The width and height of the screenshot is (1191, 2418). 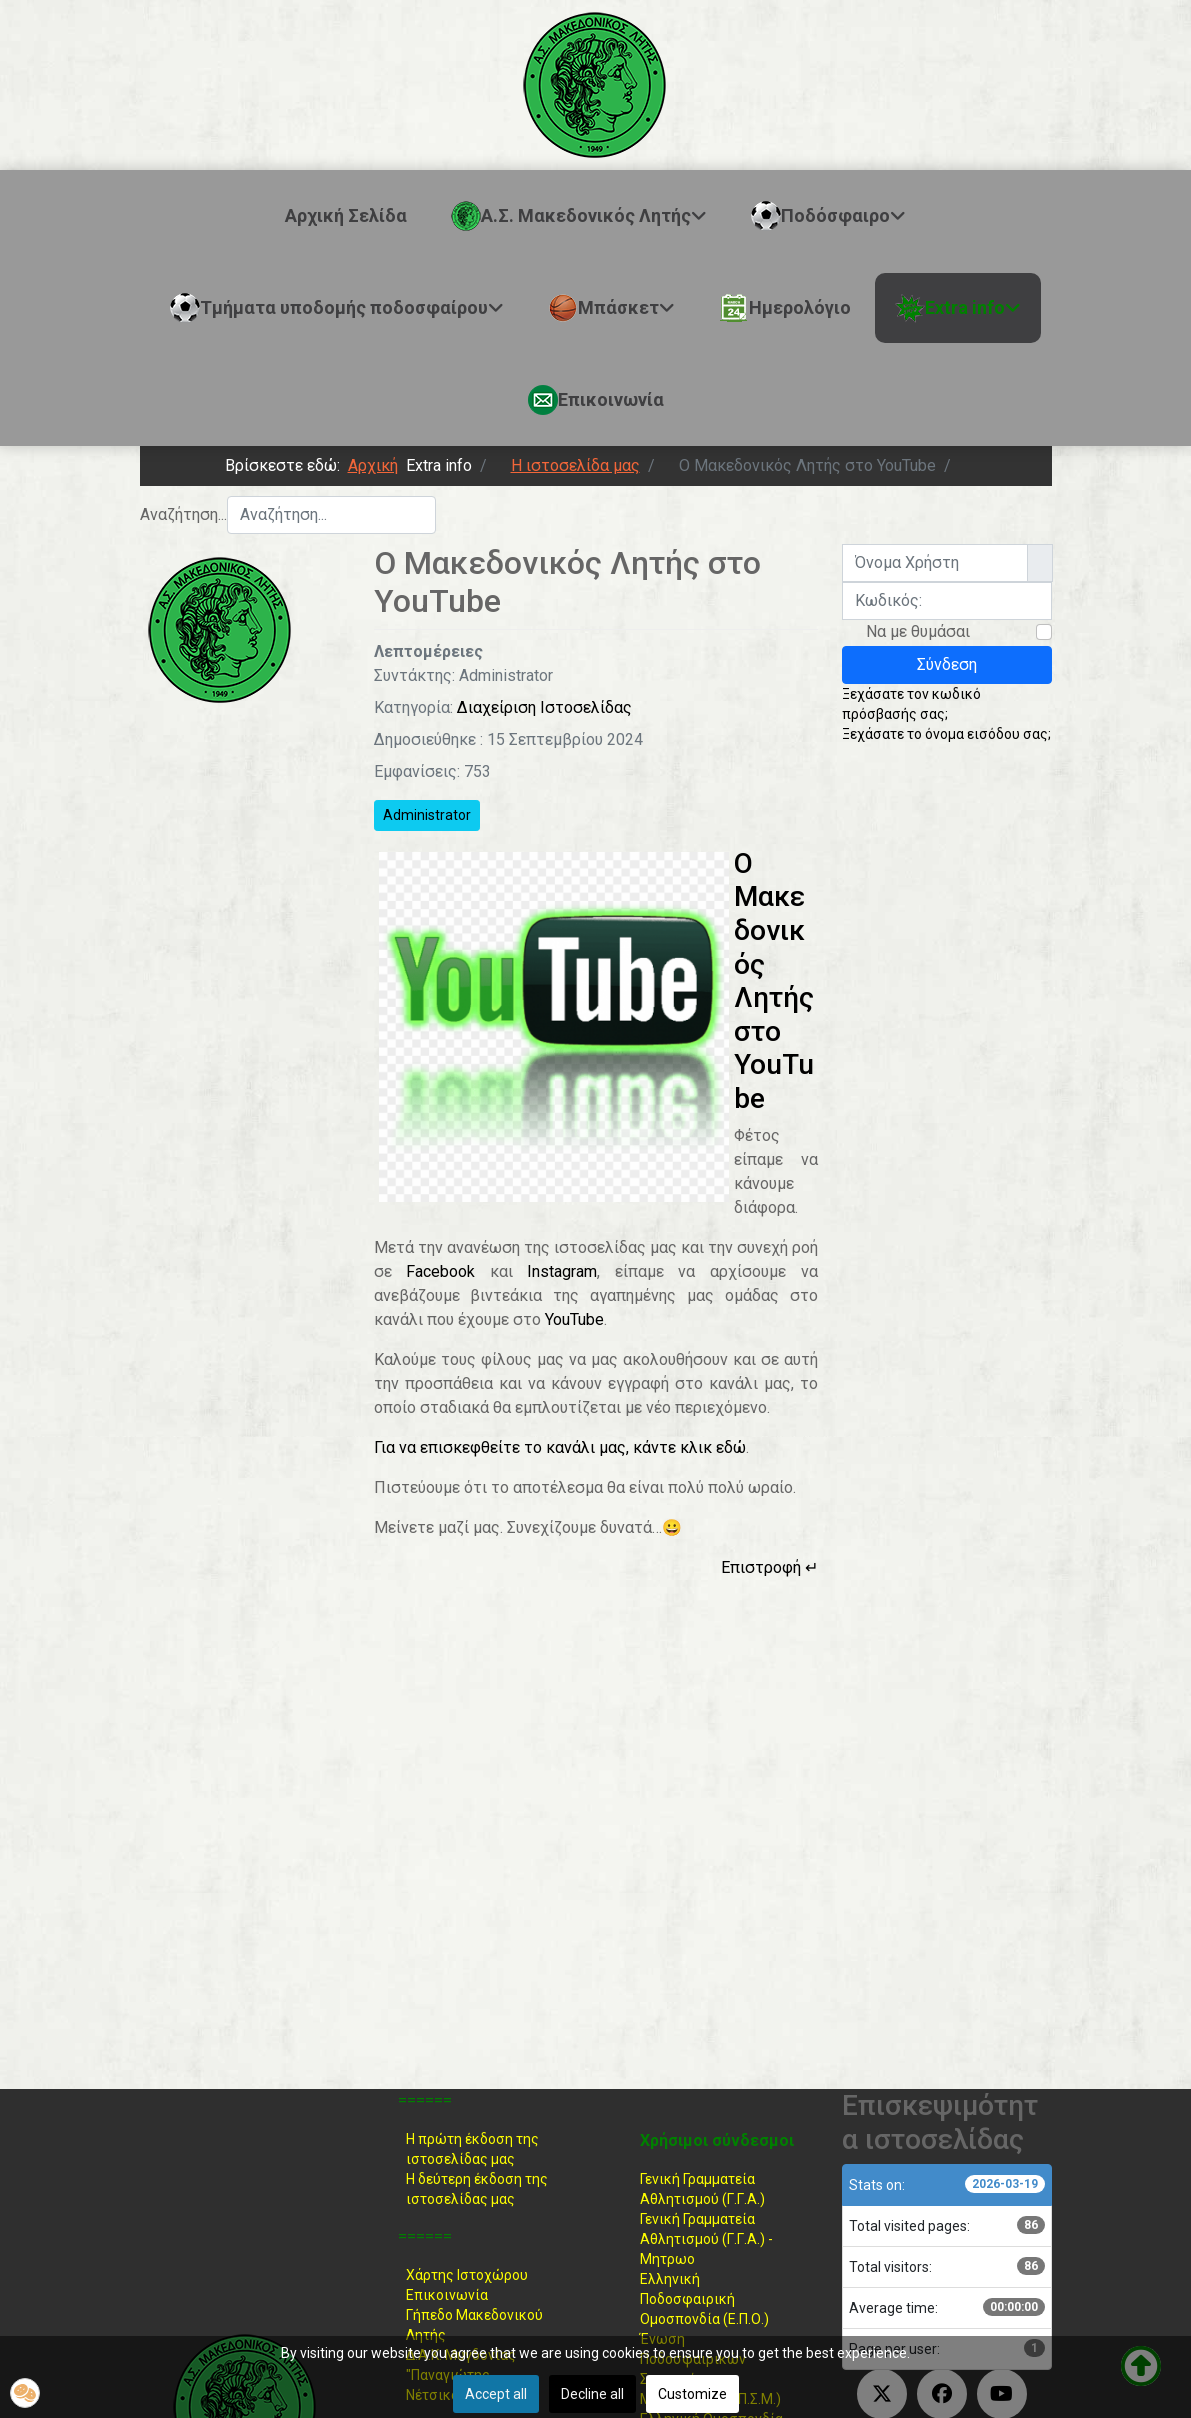 I want to click on Accept all [button], so click(x=496, y=2394).